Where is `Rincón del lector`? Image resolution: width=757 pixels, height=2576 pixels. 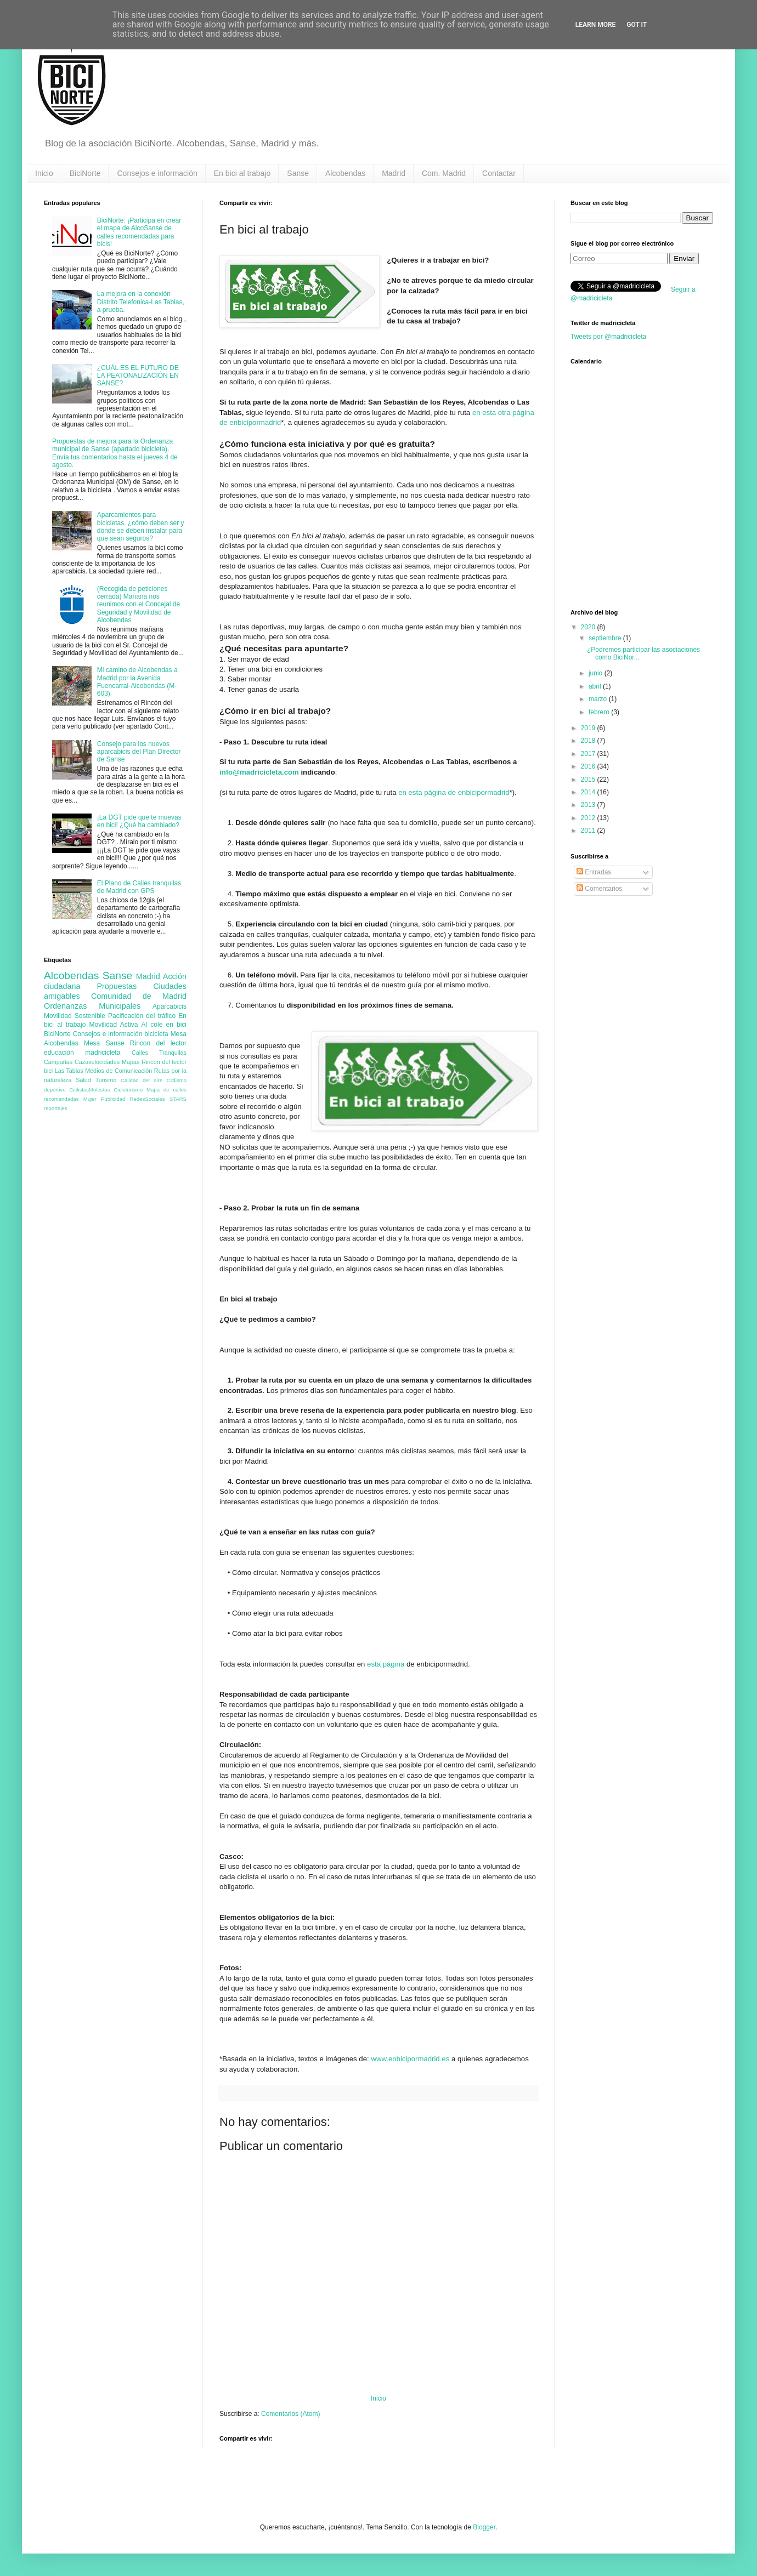 Rincón del lector is located at coordinates (164, 1062).